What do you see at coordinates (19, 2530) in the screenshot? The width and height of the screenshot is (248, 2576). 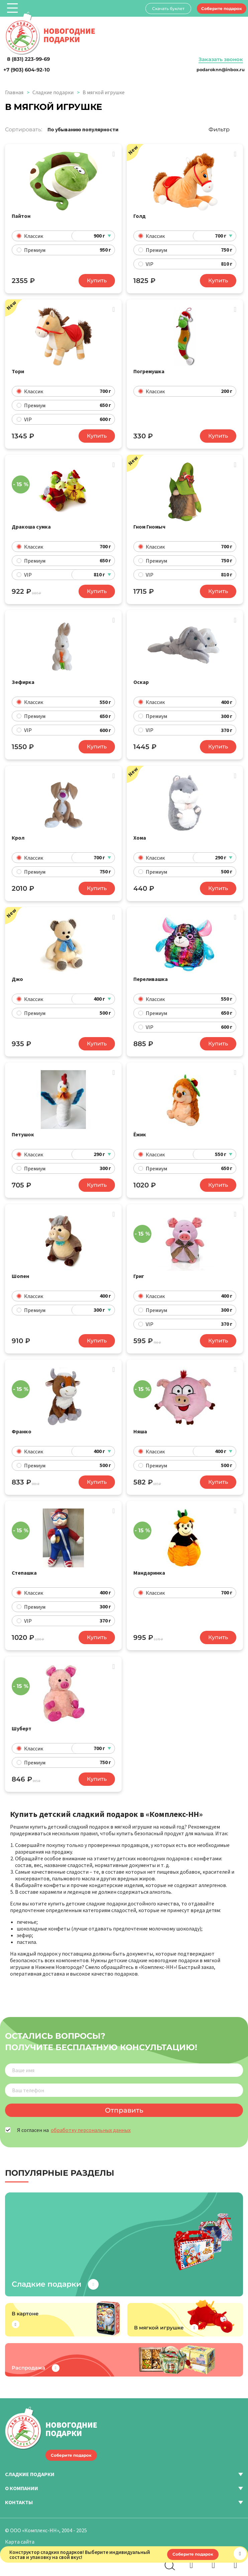 I see `Карта сайта` at bounding box center [19, 2530].